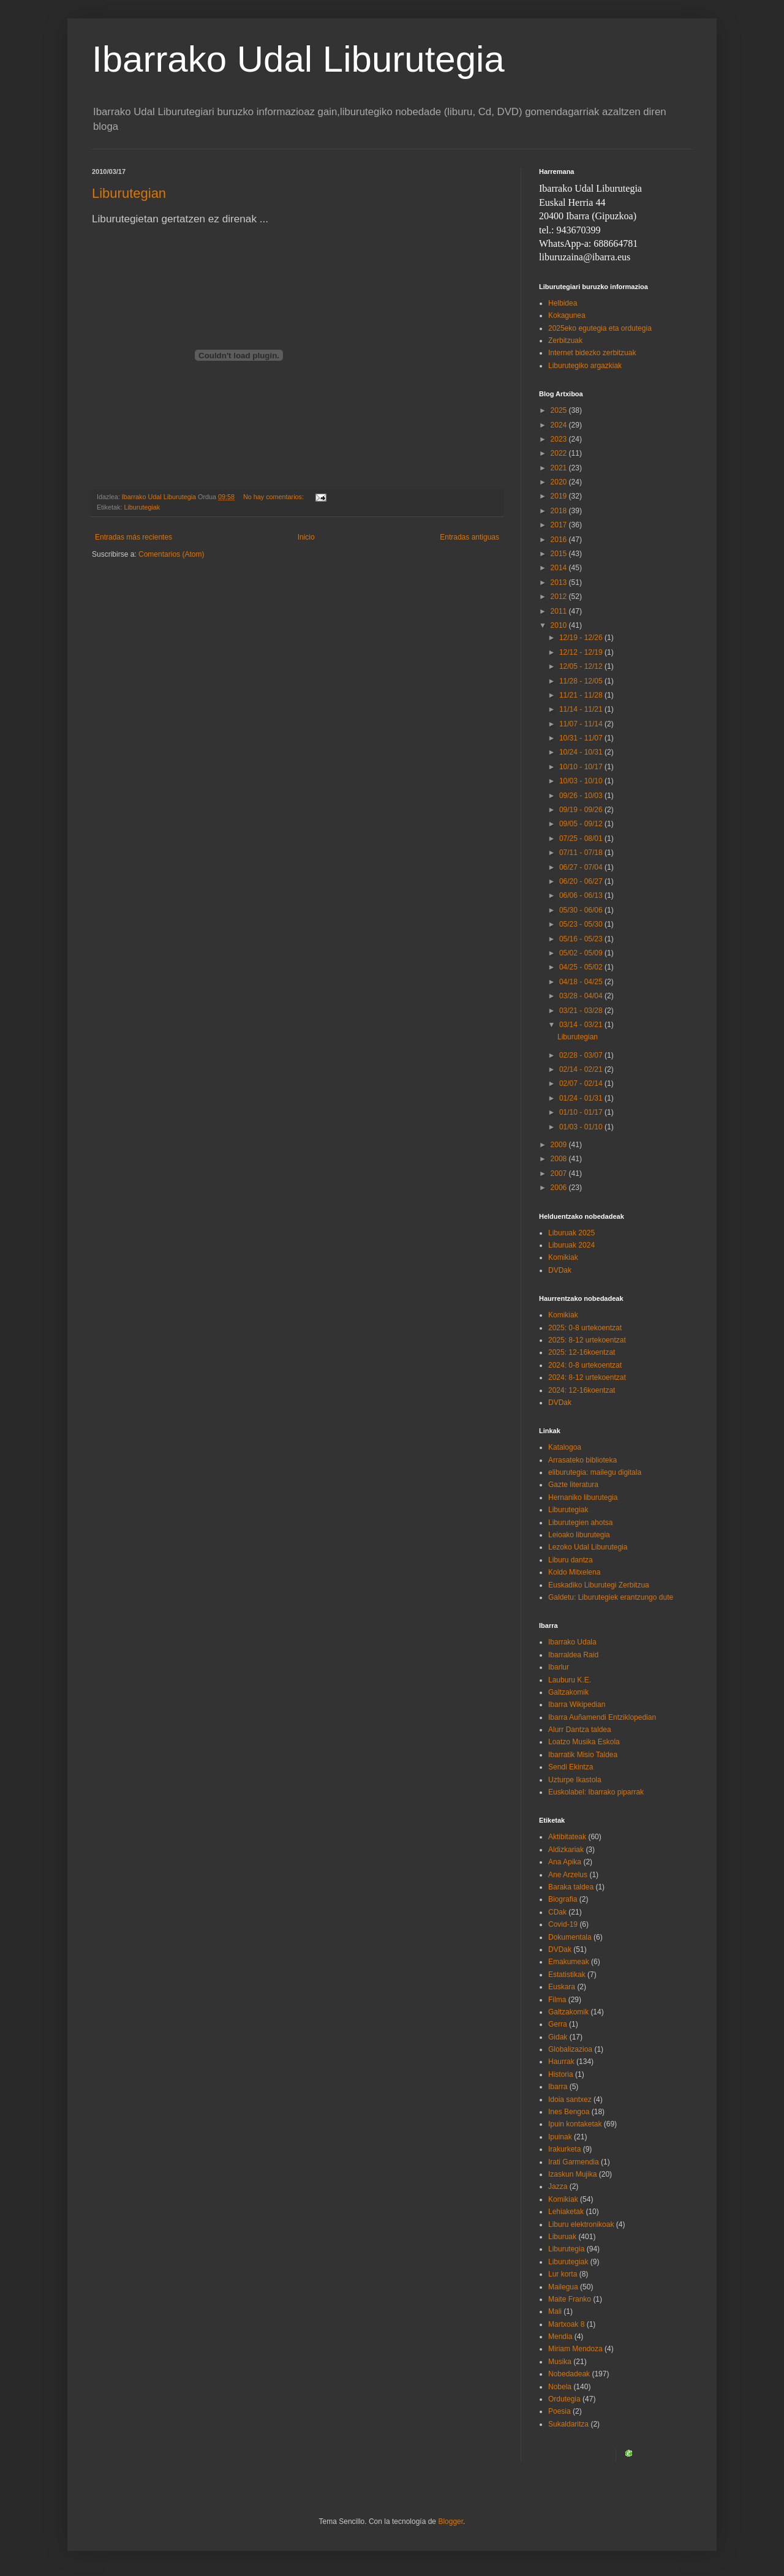 This screenshot has width=784, height=2576. What do you see at coordinates (559, 2386) in the screenshot?
I see `Nobela` at bounding box center [559, 2386].